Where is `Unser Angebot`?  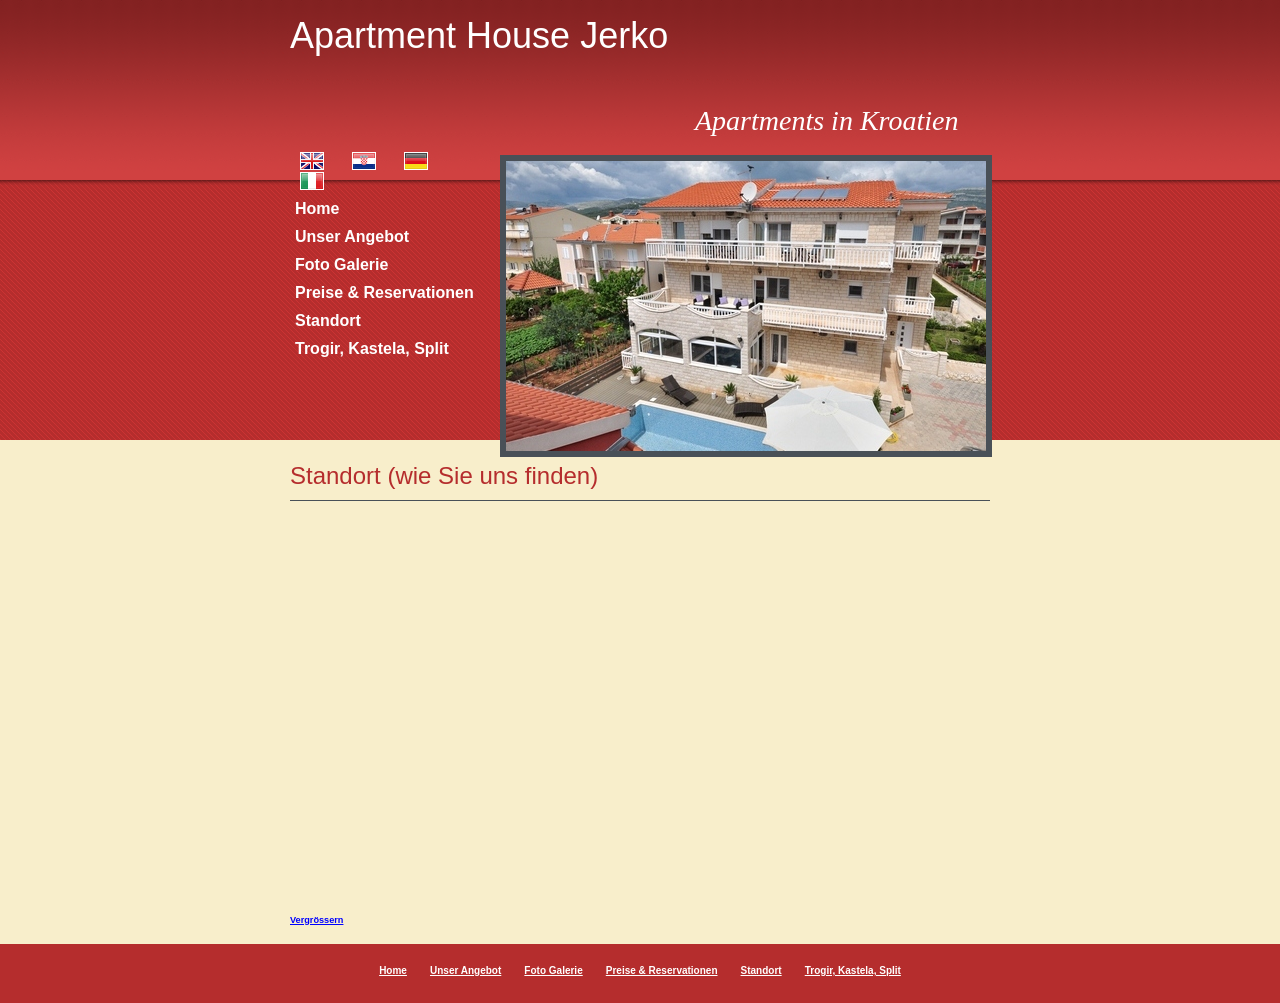 Unser Angebot is located at coordinates (352, 236).